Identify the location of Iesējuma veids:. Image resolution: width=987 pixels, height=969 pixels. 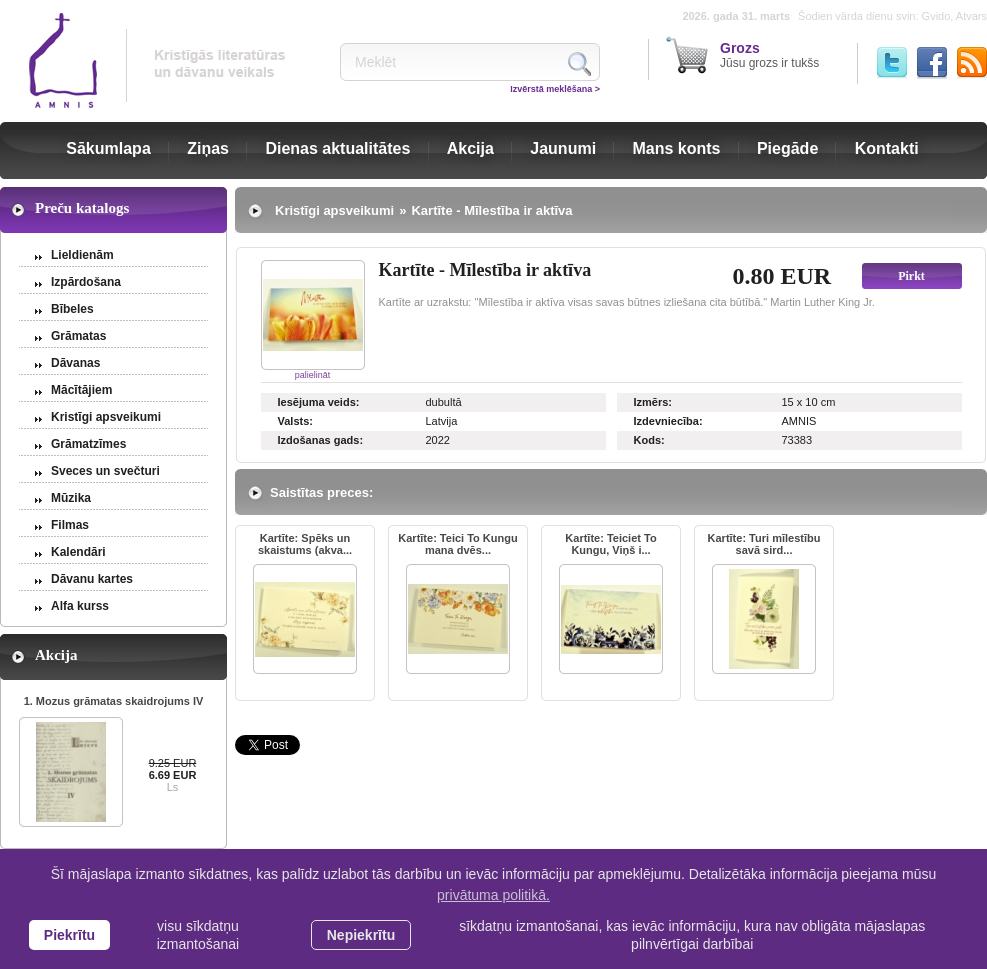
(319, 402).